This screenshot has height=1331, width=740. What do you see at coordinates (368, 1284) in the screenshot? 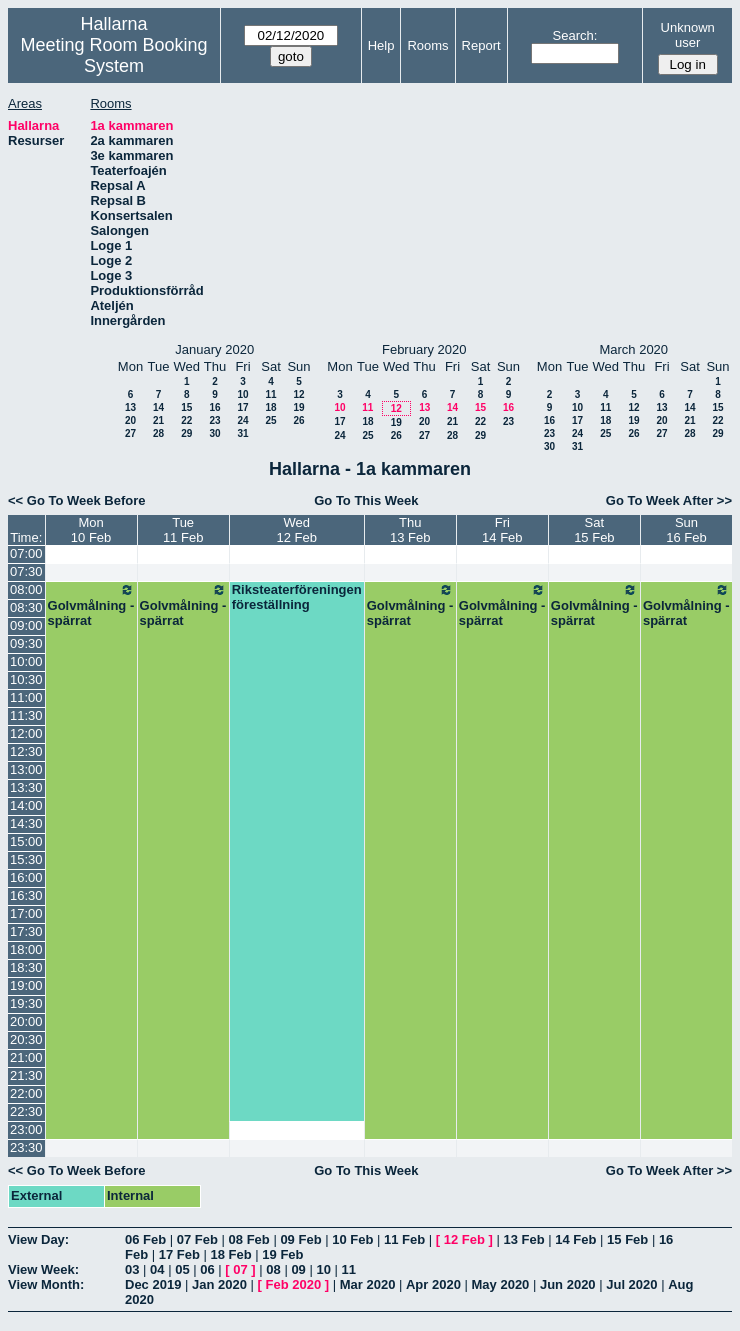
I see `Mar 2020` at bounding box center [368, 1284].